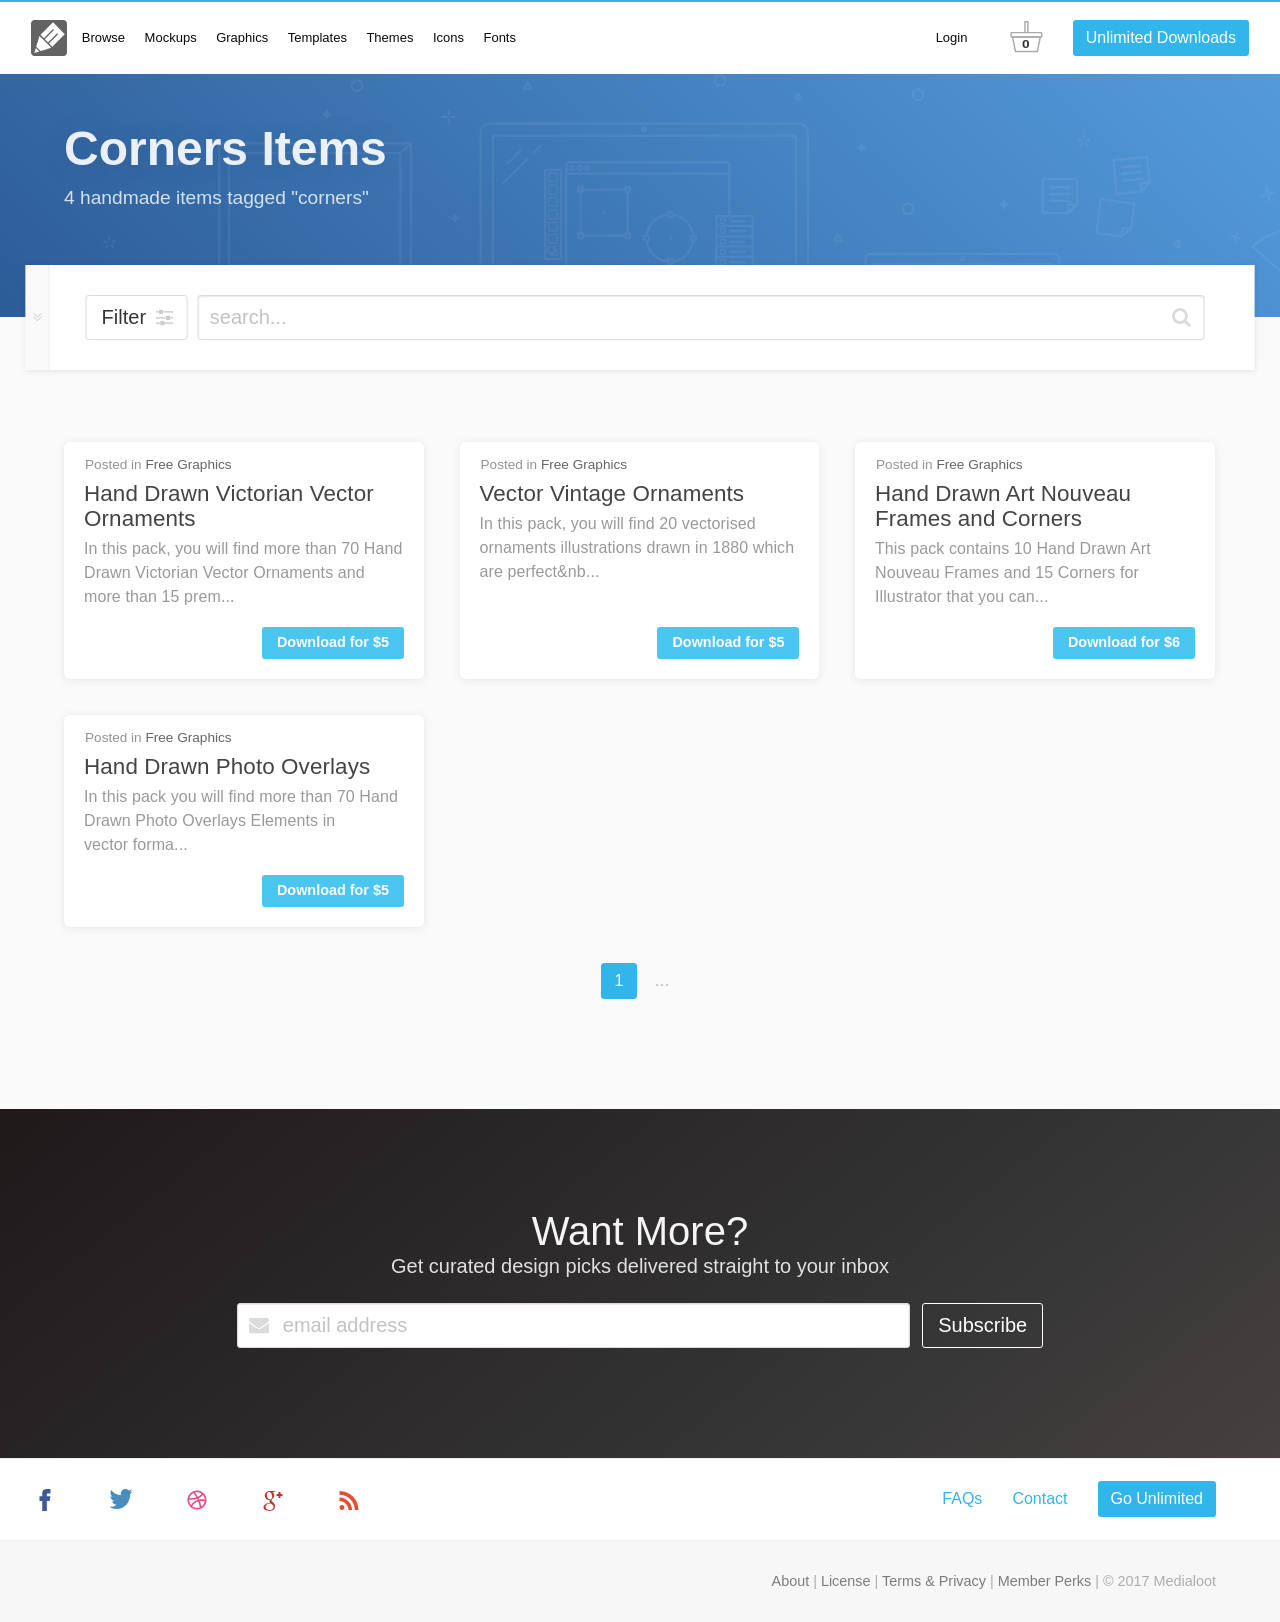  What do you see at coordinates (171, 37) in the screenshot?
I see `Mockups` at bounding box center [171, 37].